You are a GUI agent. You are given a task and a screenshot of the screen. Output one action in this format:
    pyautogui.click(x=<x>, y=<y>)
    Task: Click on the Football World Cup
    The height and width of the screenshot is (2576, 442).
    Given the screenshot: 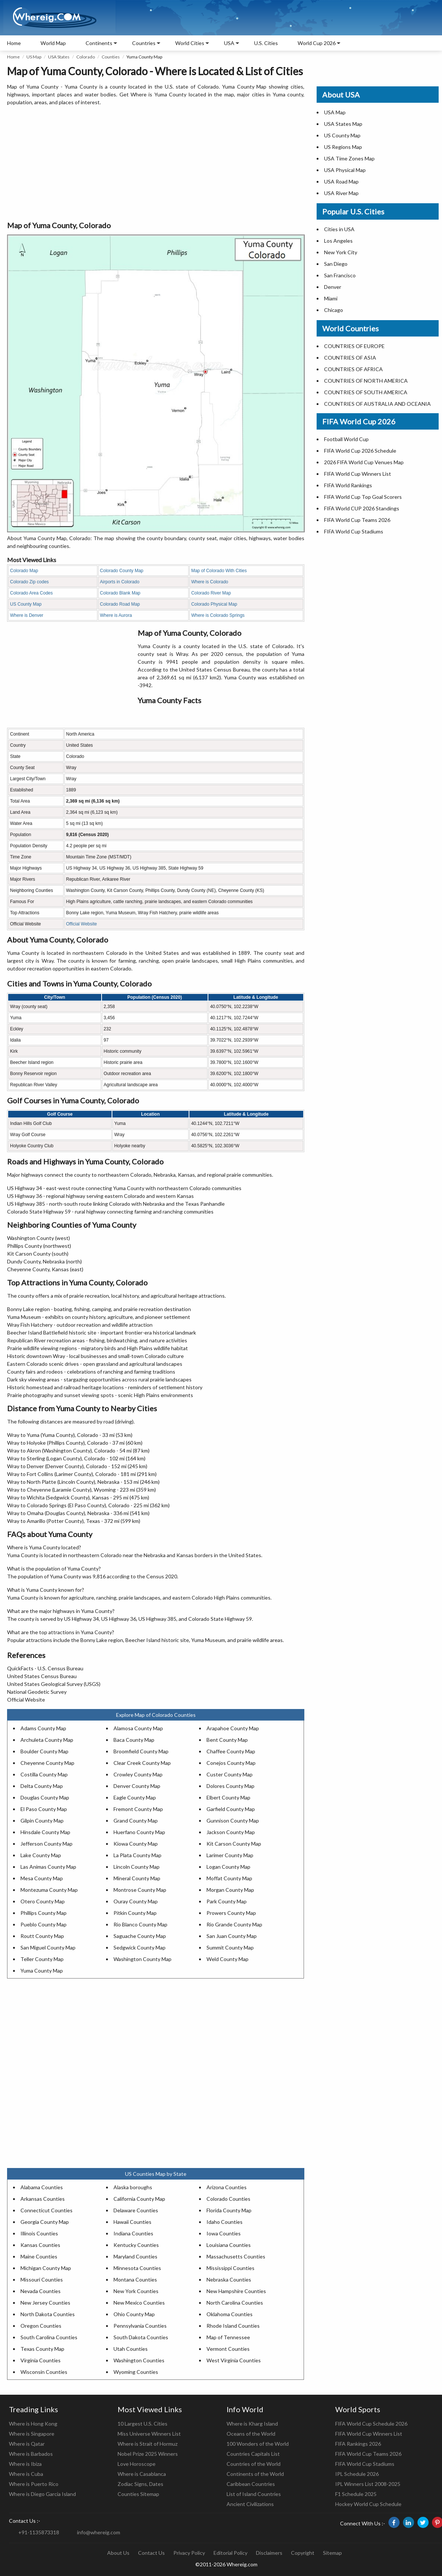 What is the action you would take?
    pyautogui.click(x=346, y=439)
    